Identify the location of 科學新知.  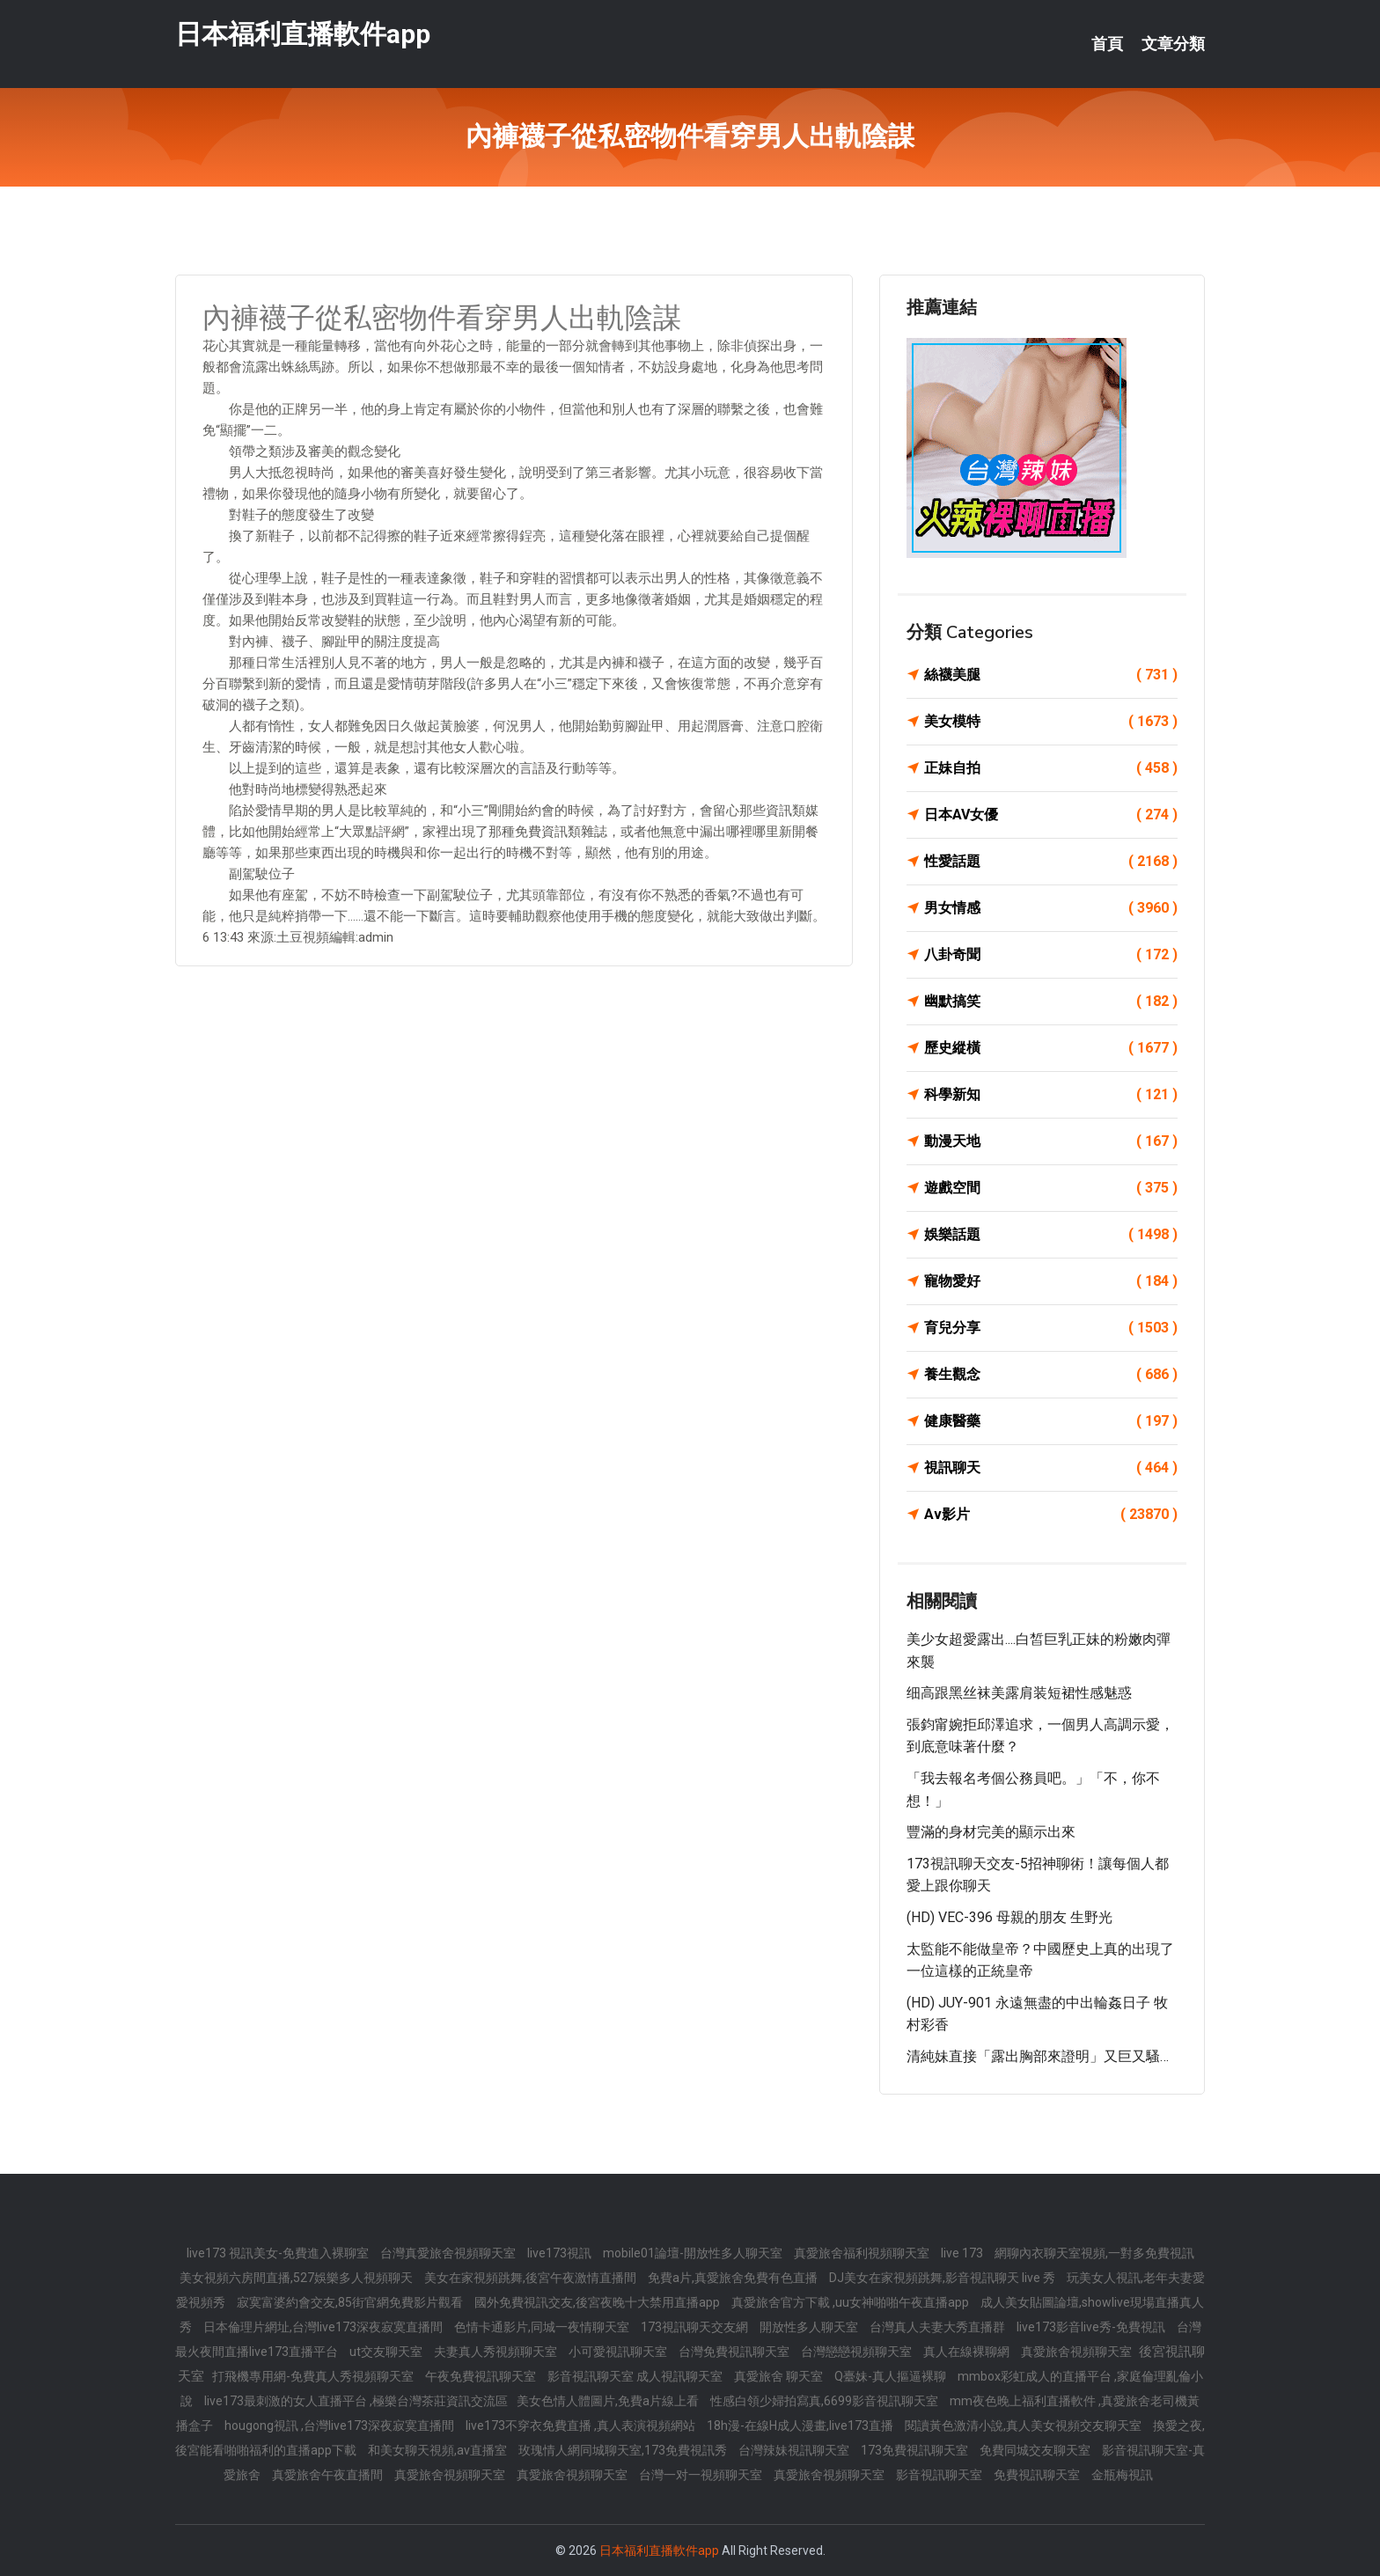
(1051, 1095).